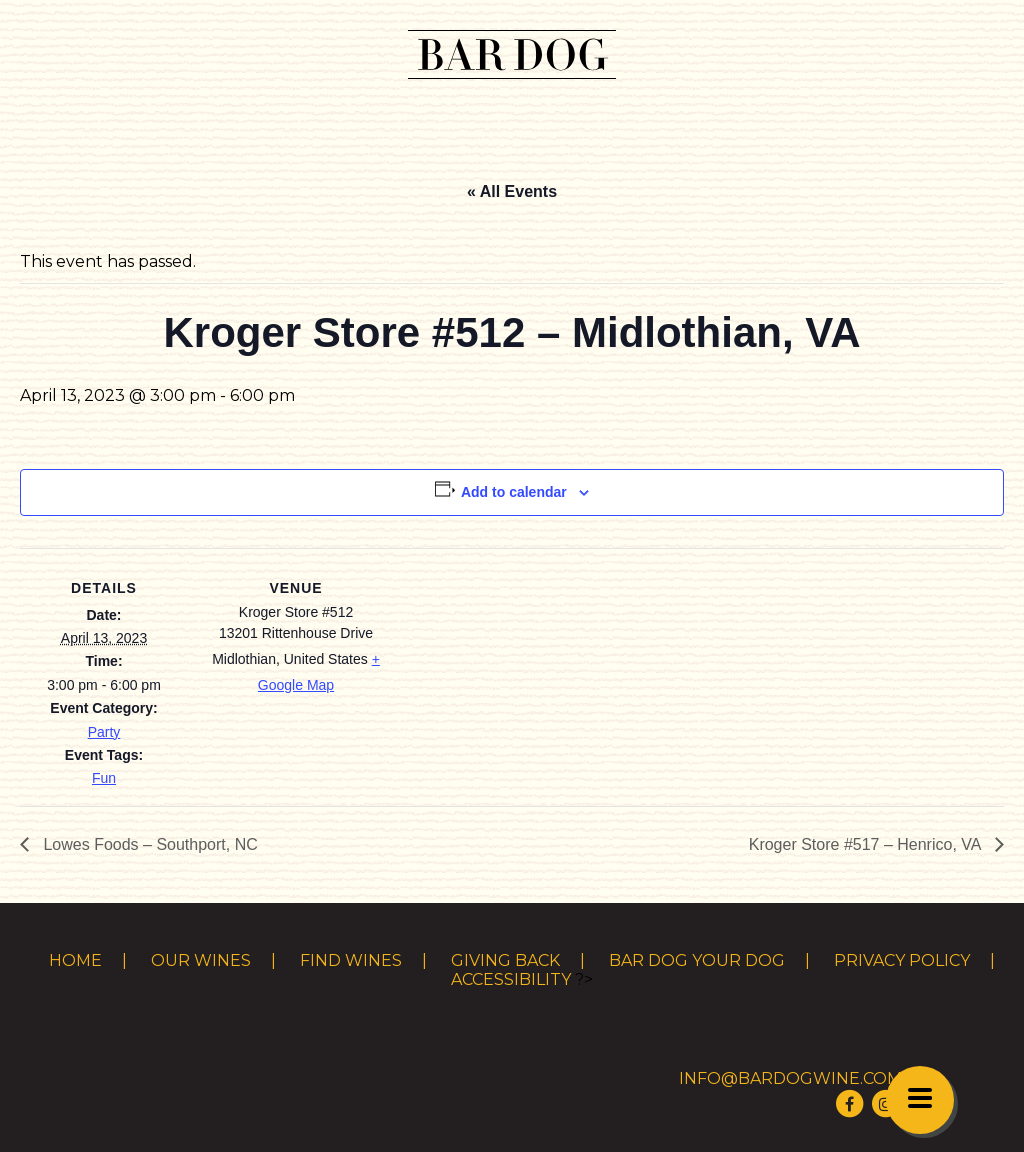 The width and height of the screenshot is (1024, 1152). Describe the element at coordinates (148, 844) in the screenshot. I see `Lowes Foods – Southport, NC` at that location.